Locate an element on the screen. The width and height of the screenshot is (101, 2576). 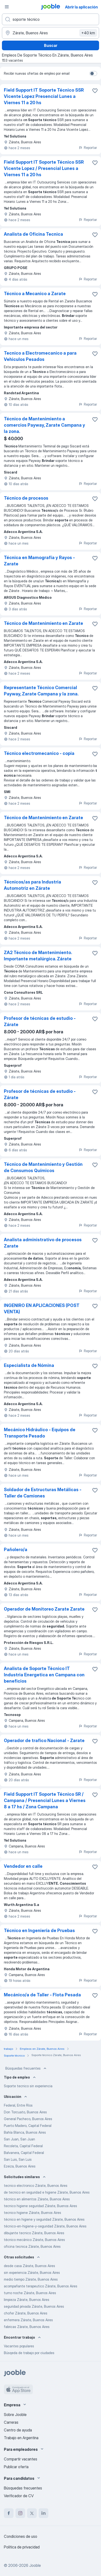
Puerto Madero, Capital Federal is located at coordinates (27, 2126).